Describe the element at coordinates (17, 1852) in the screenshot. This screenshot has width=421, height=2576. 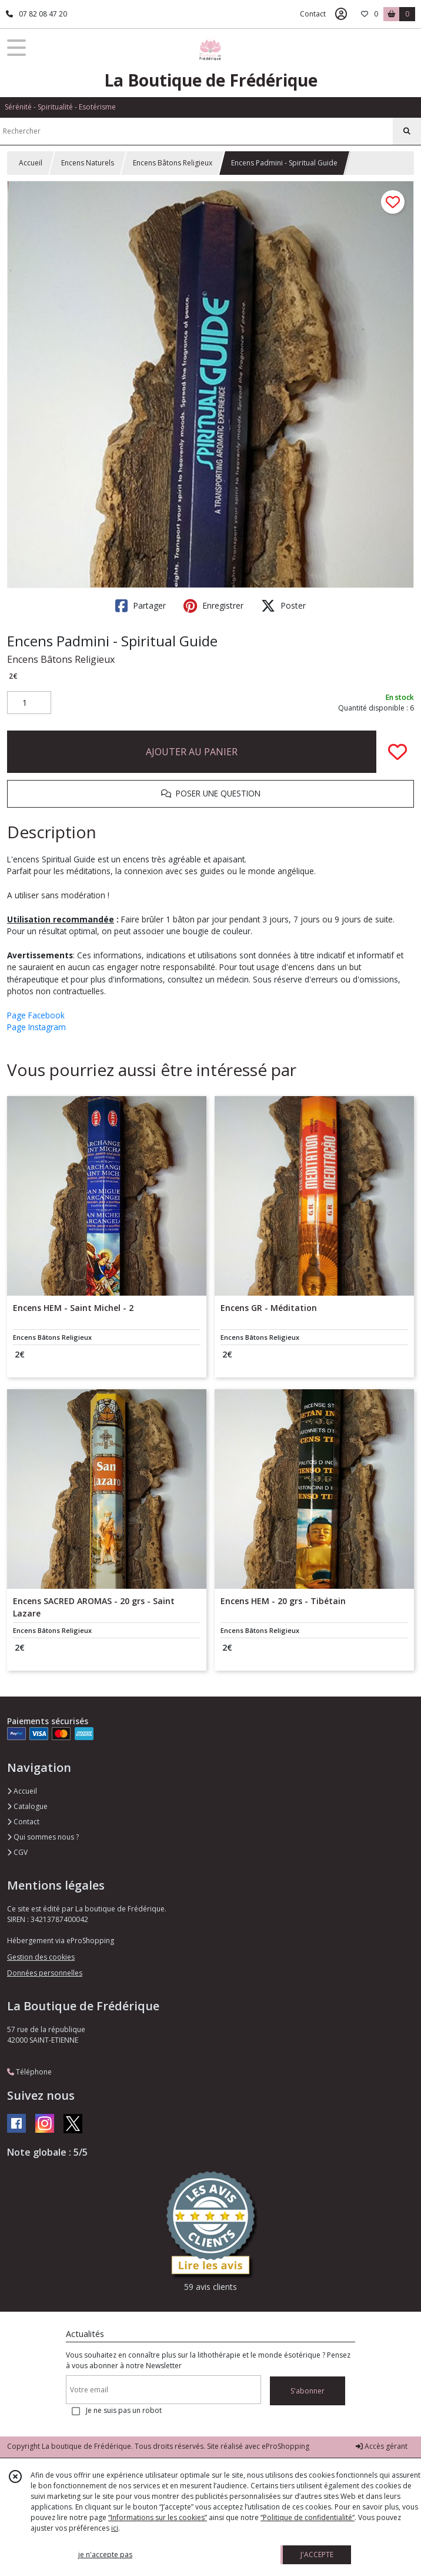
I see `CGV` at that location.